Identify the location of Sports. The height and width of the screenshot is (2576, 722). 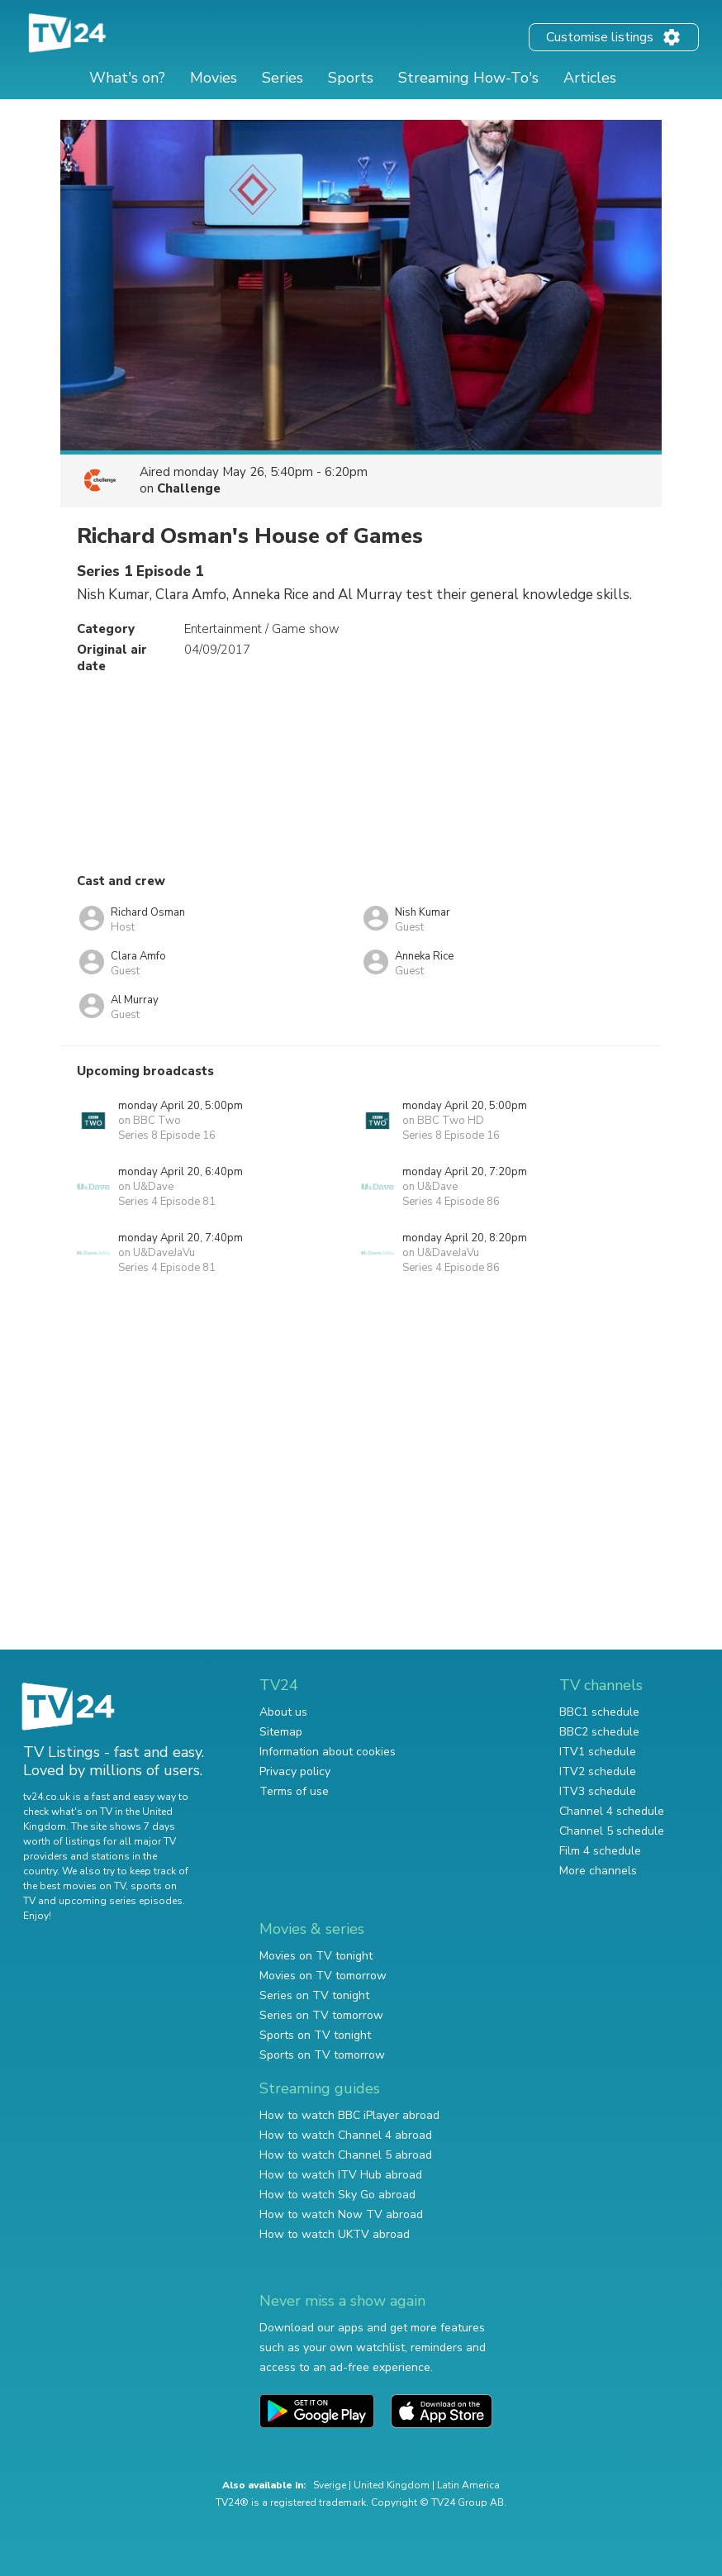
(350, 78).